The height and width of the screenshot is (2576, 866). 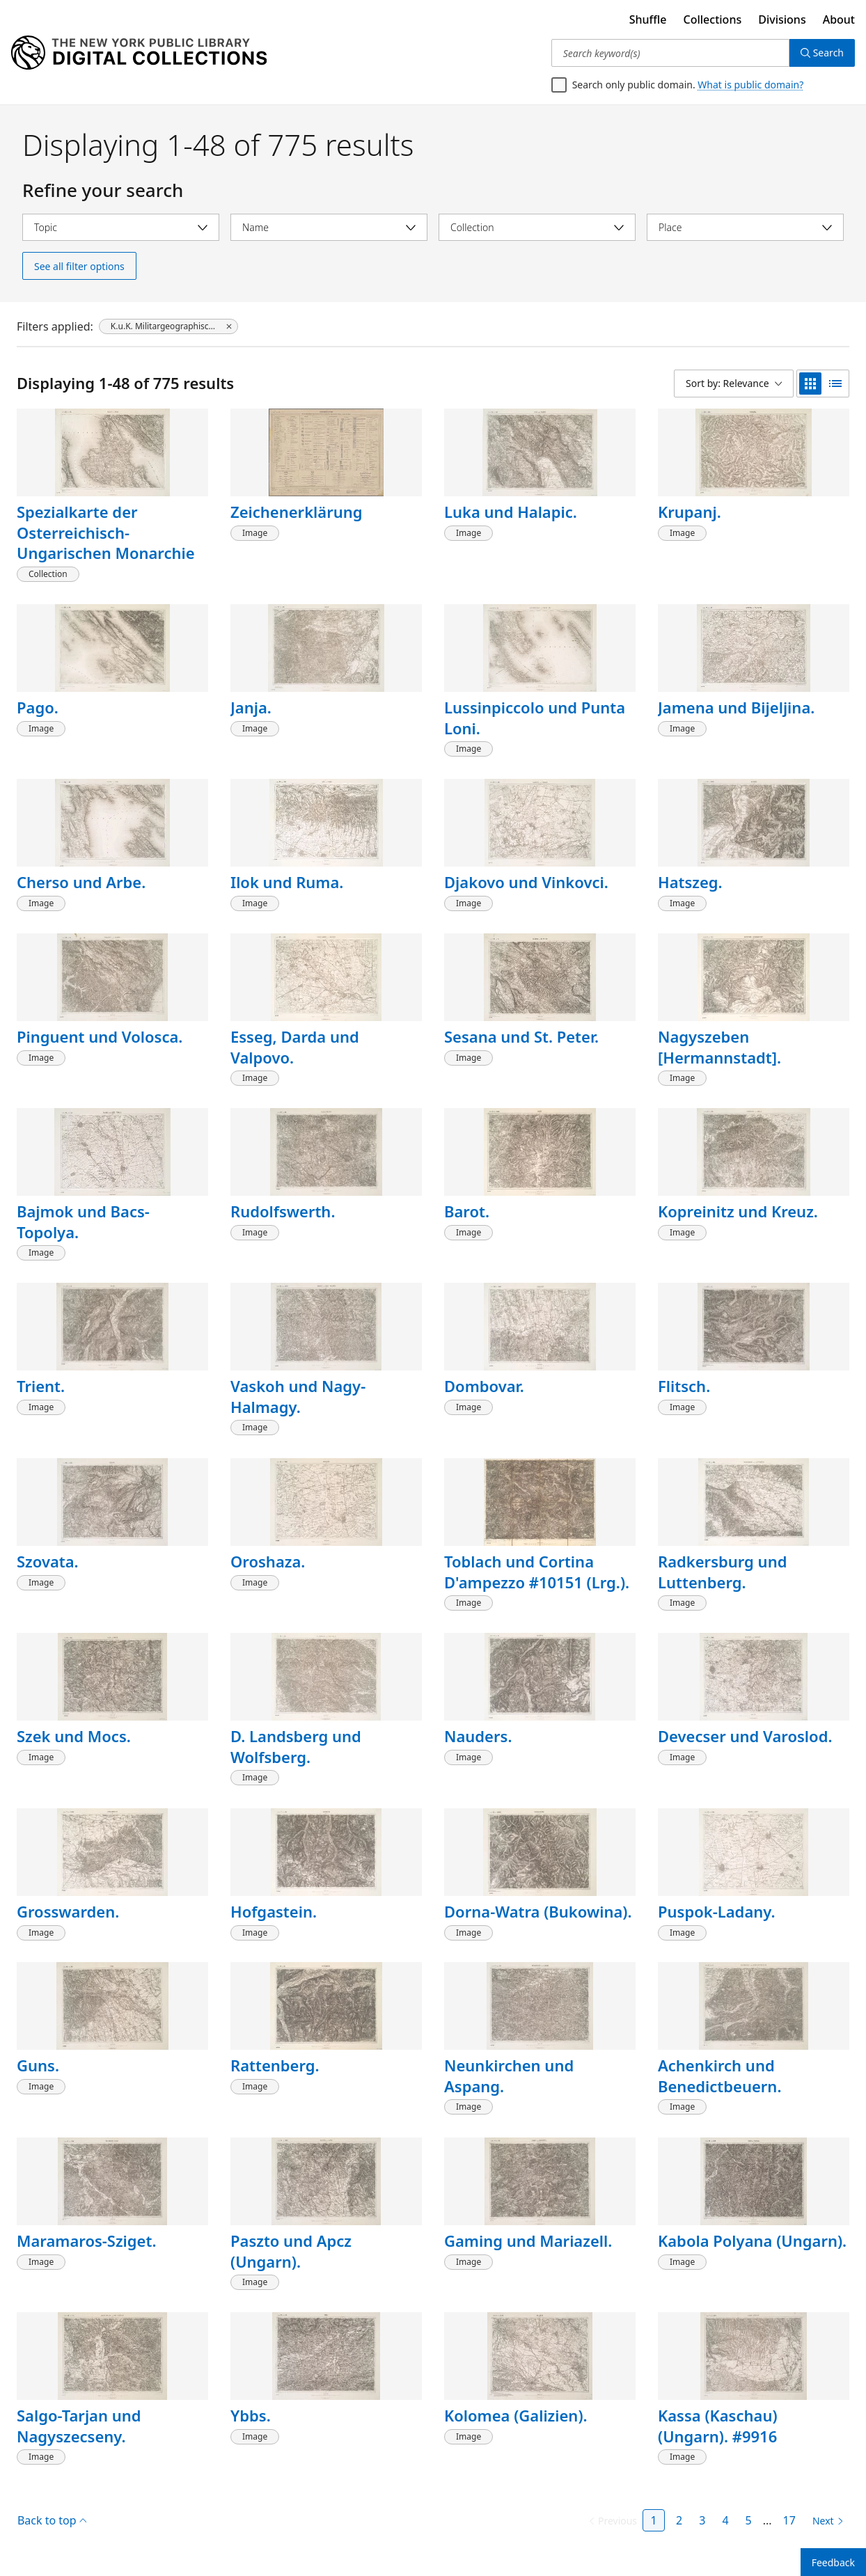 What do you see at coordinates (106, 532) in the screenshot?
I see `Spezialkarte der Osterreichisch-Ungarischen Monarchie` at bounding box center [106, 532].